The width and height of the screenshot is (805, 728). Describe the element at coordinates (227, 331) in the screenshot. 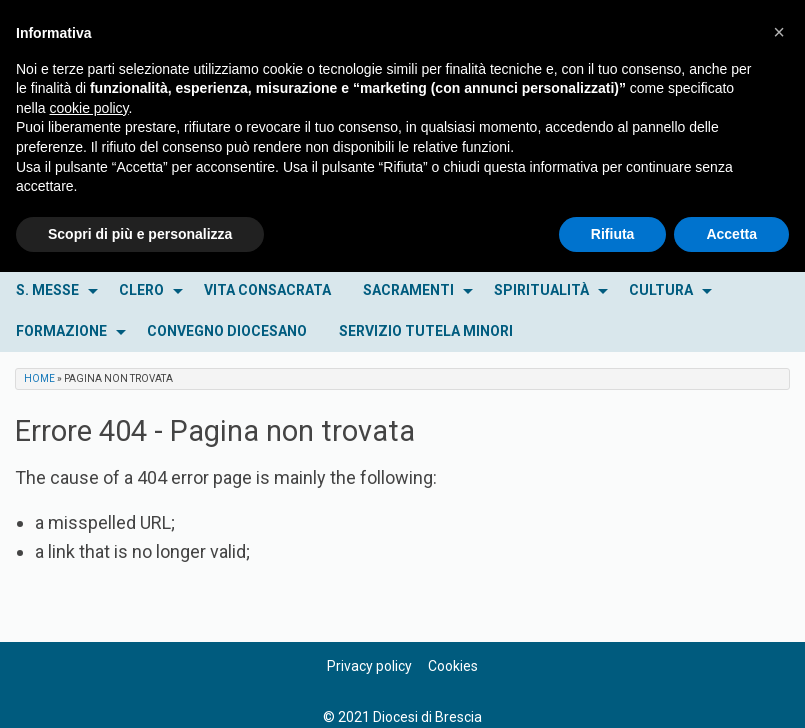

I see `CONVEGNO DIOCESANO` at that location.